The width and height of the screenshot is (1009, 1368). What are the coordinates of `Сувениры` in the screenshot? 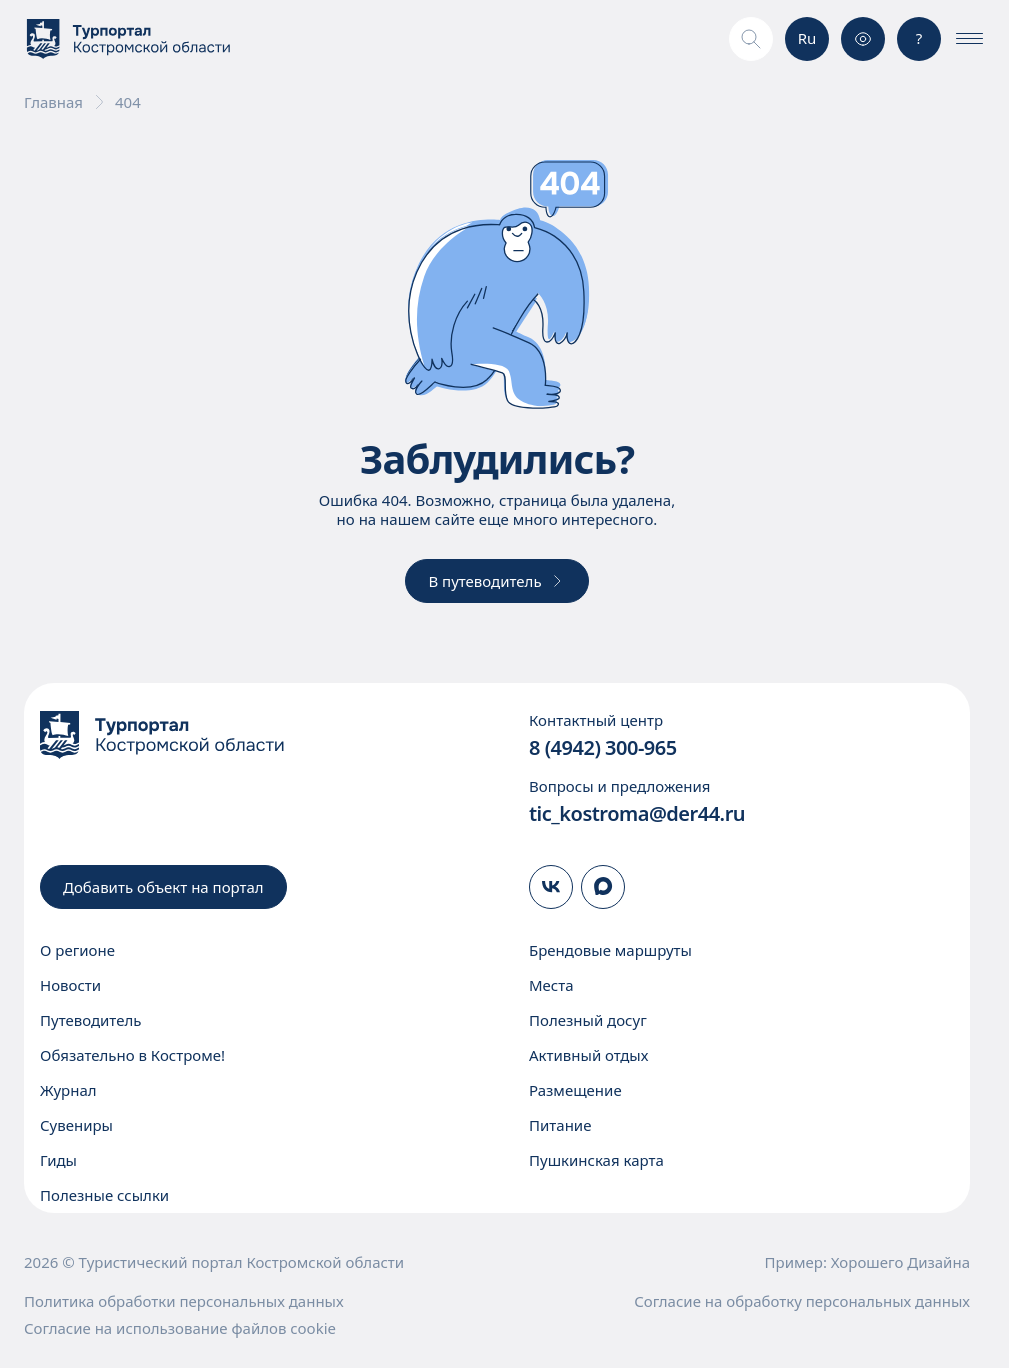 It's located at (76, 1125).